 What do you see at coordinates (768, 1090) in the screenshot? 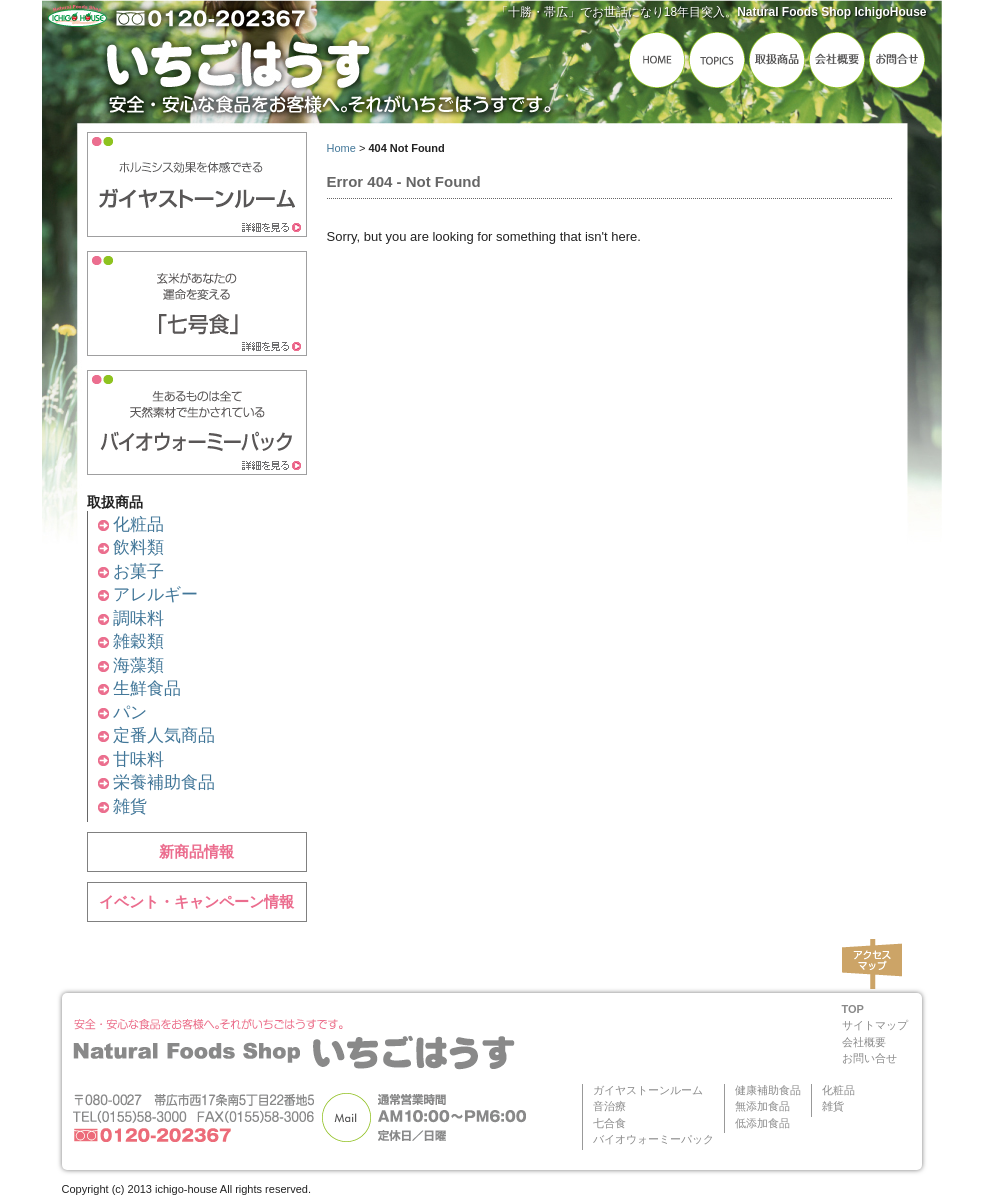
I see `健康補助食品` at bounding box center [768, 1090].